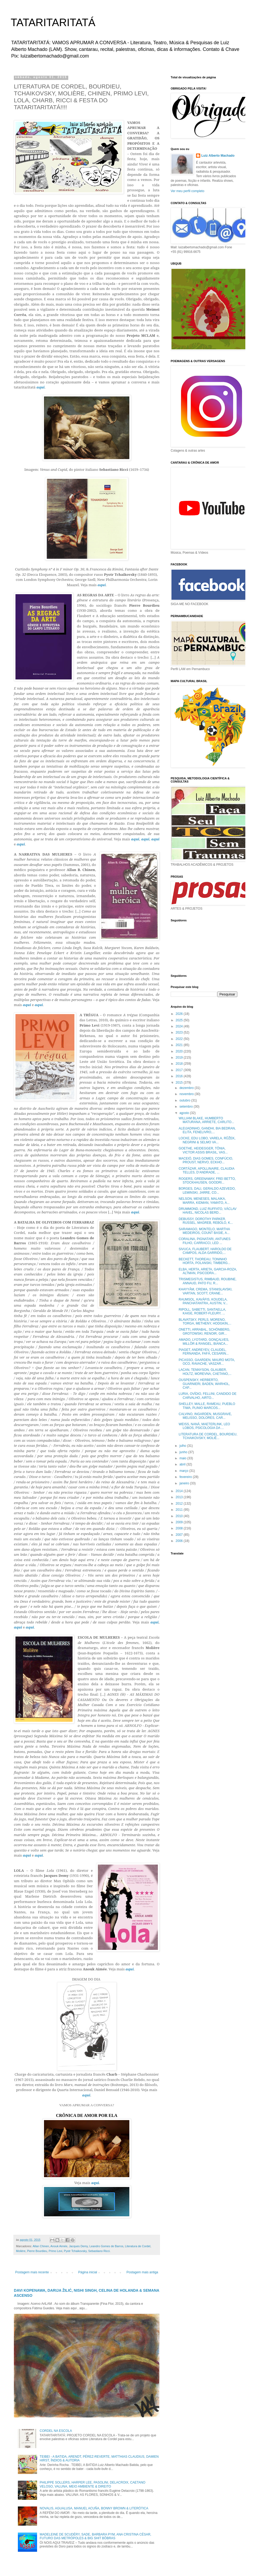 The height and width of the screenshot is (2576, 256). What do you see at coordinates (205, 1291) in the screenshot?
I see `KHAYYÃM, CREMA, STANISLAVSKI, VARTAN, SCOTT, CRANE...` at bounding box center [205, 1291].